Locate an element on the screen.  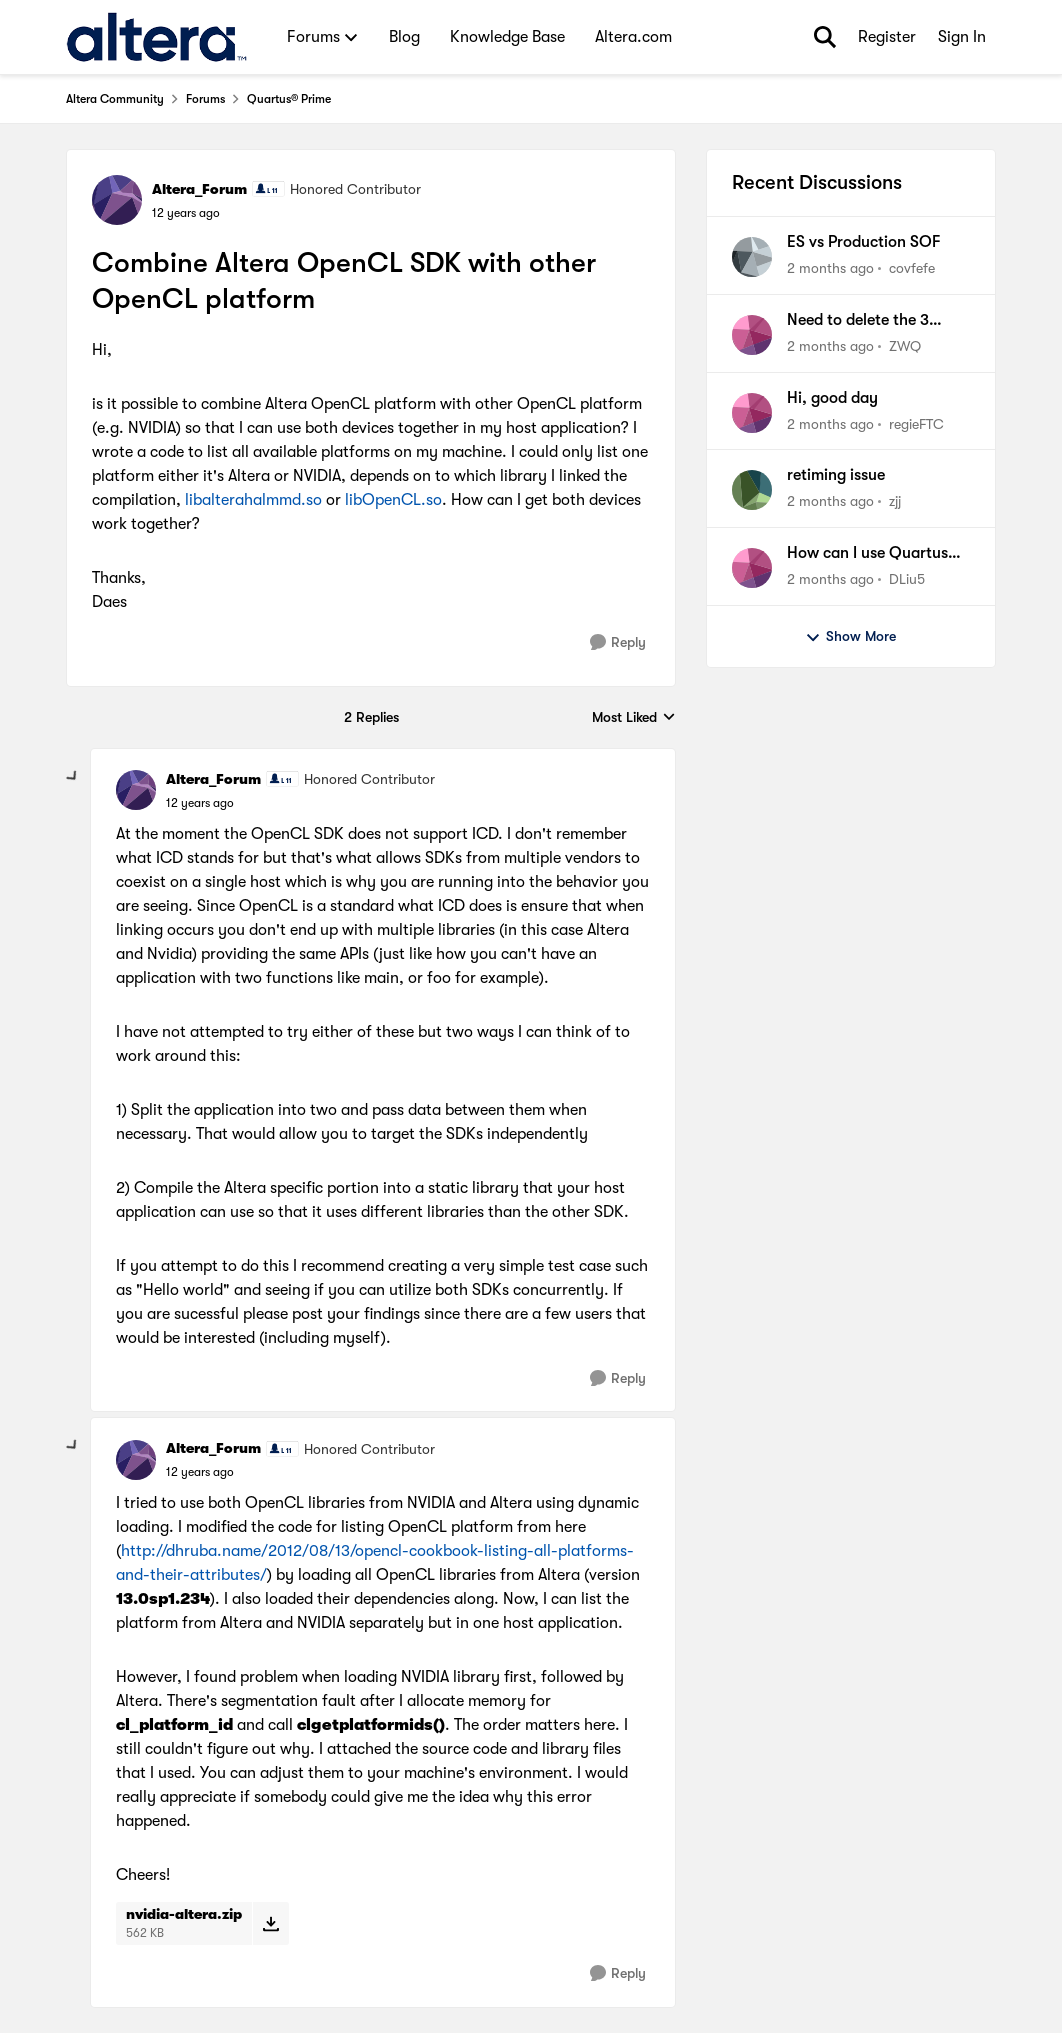
Altera_Forum [View Profile: Altera_Forum, Rank: Honored Contributor] is located at coordinates (199, 189).